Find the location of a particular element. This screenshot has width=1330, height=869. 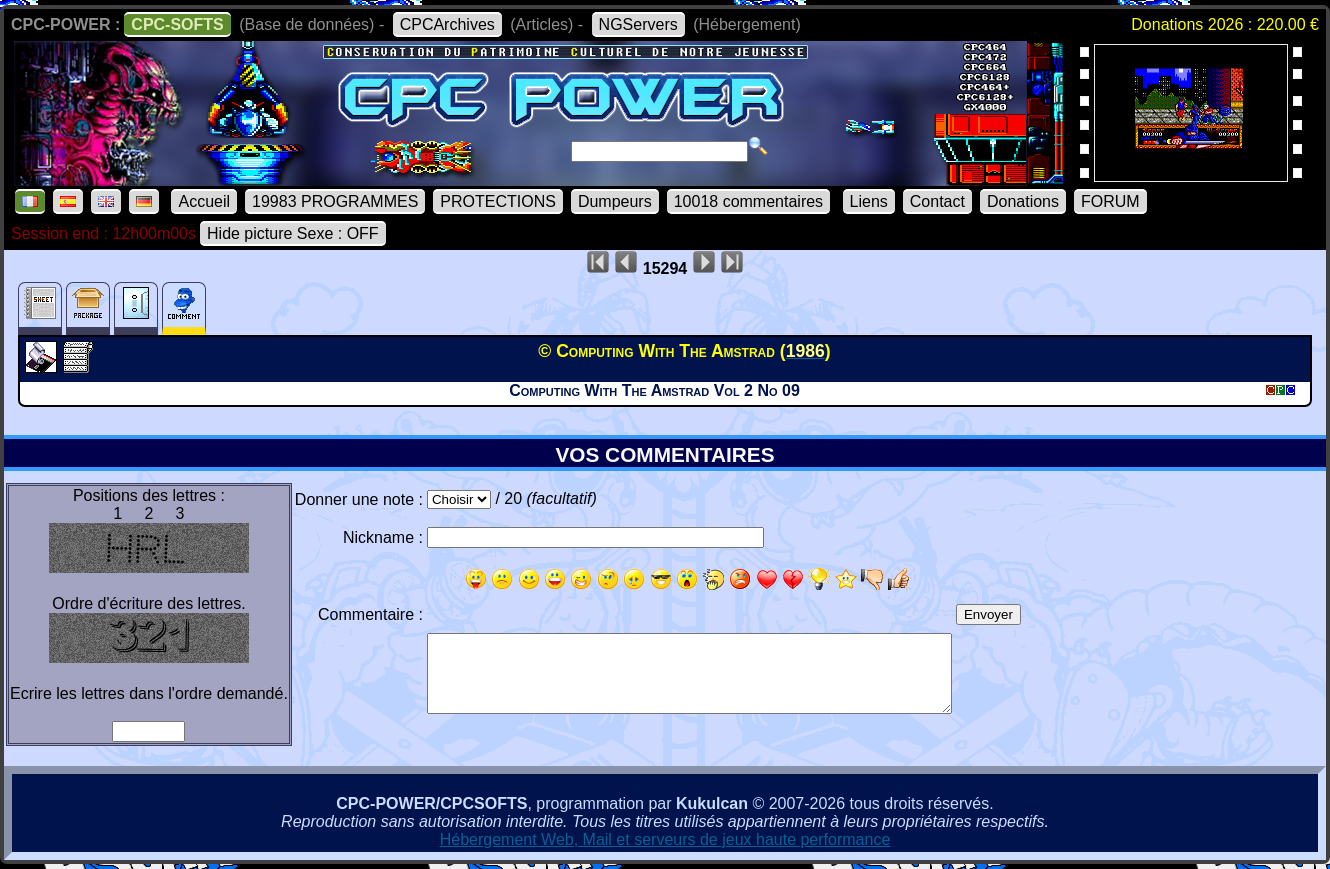

CPCArchives is located at coordinates (447, 24).